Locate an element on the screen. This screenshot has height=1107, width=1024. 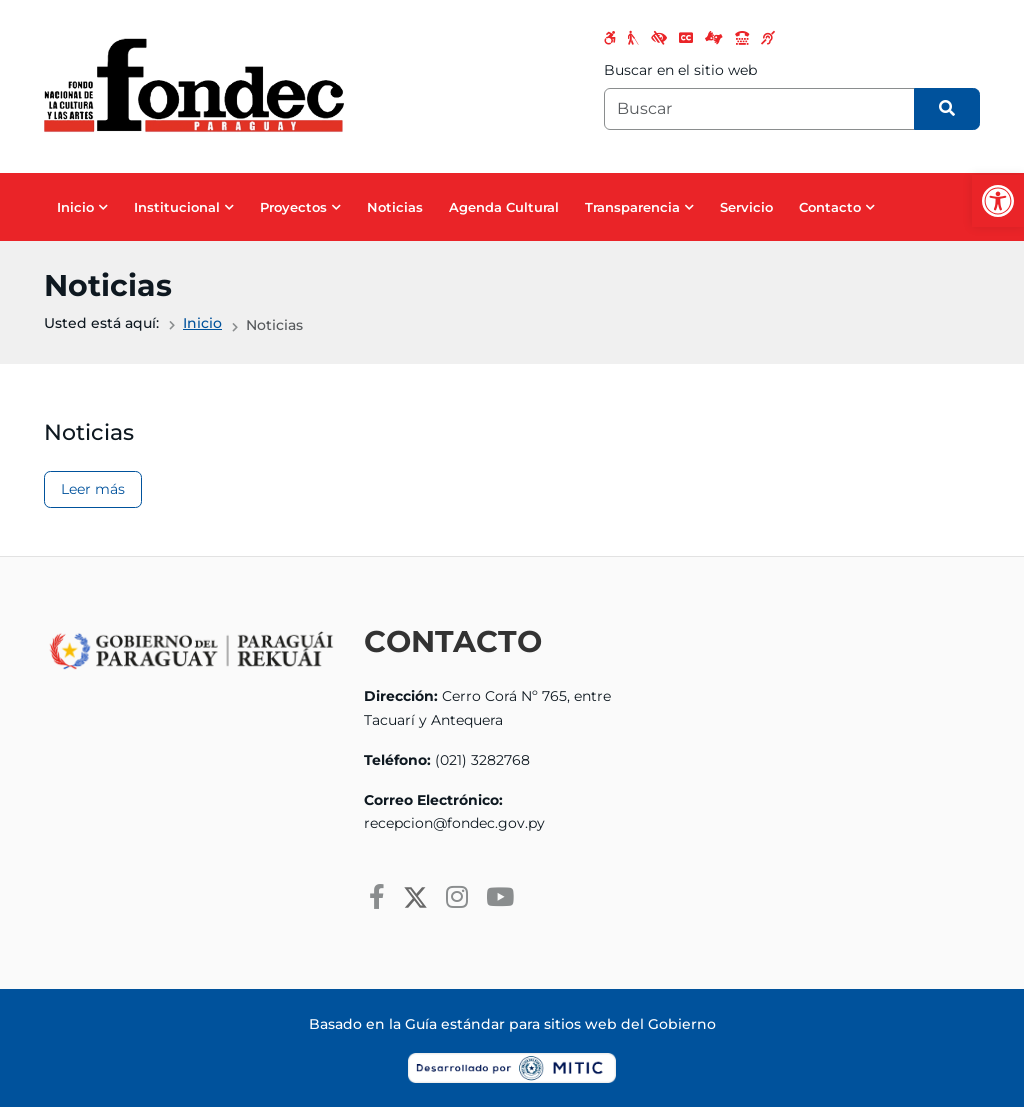
Institucional is located at coordinates (177, 207).